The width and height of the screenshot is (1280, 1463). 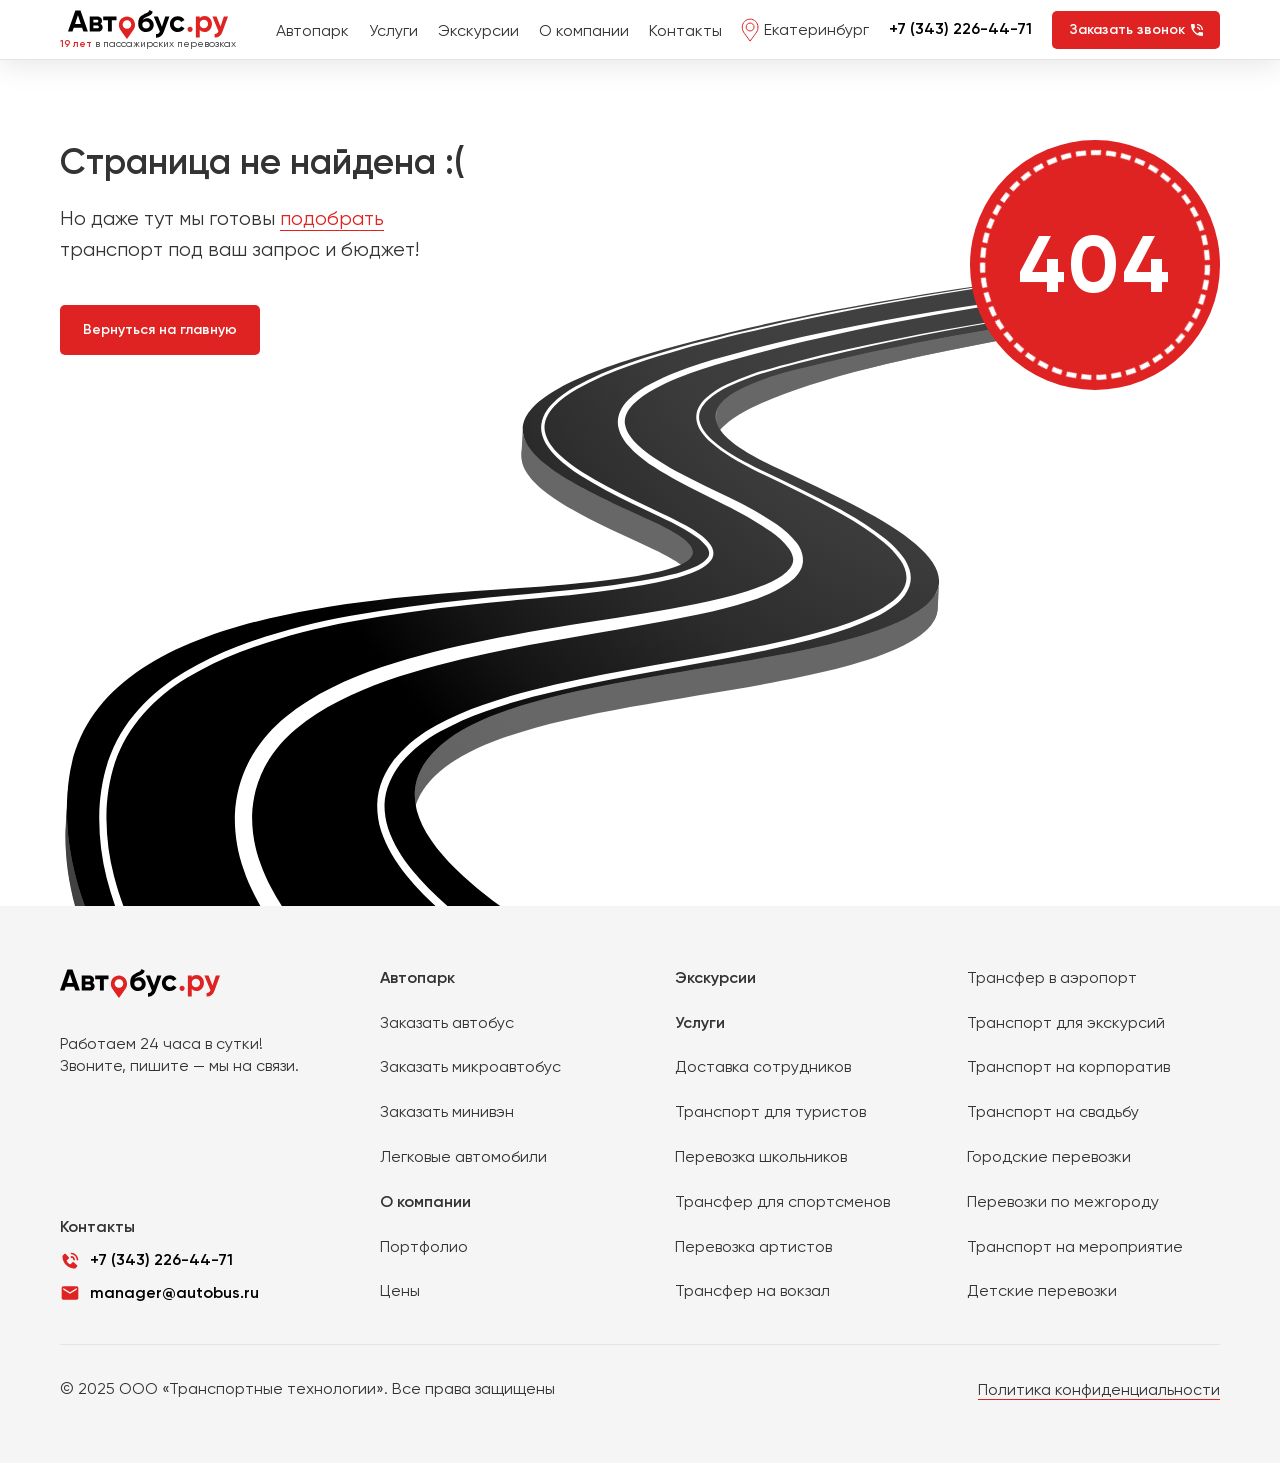 I want to click on Услуги, so click(x=393, y=30).